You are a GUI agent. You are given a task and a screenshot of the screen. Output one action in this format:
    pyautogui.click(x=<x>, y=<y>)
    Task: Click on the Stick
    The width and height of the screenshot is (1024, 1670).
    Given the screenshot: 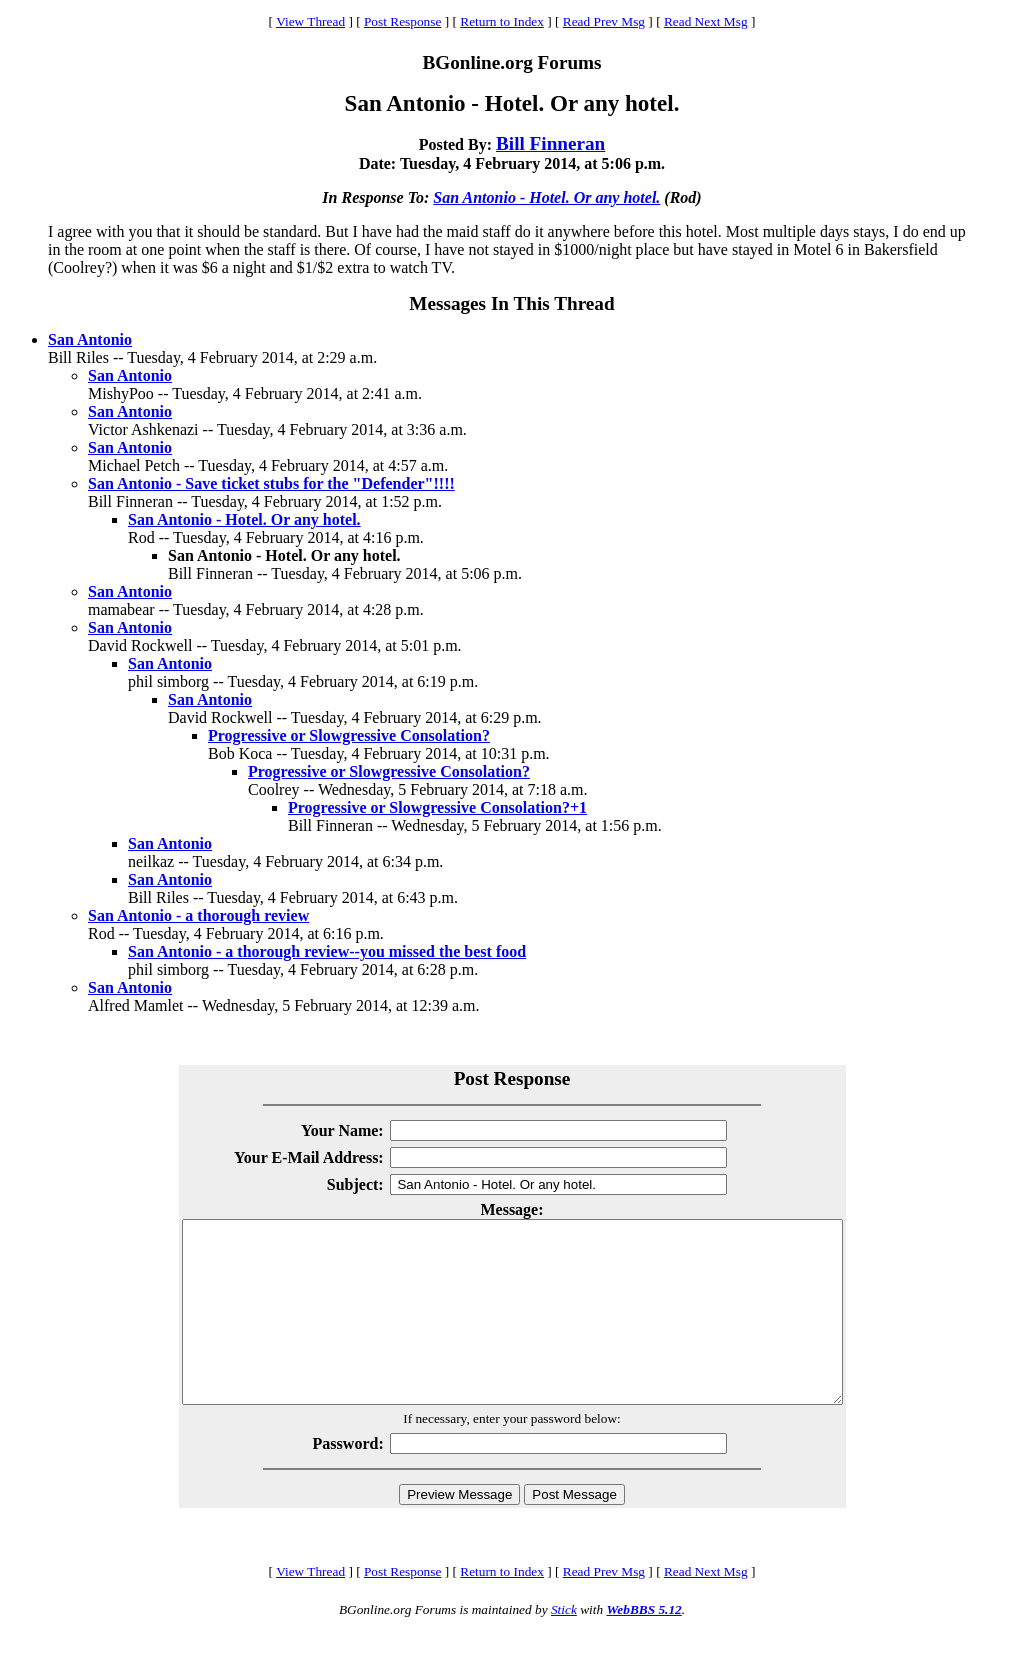 What is the action you would take?
    pyautogui.click(x=564, y=1645)
    